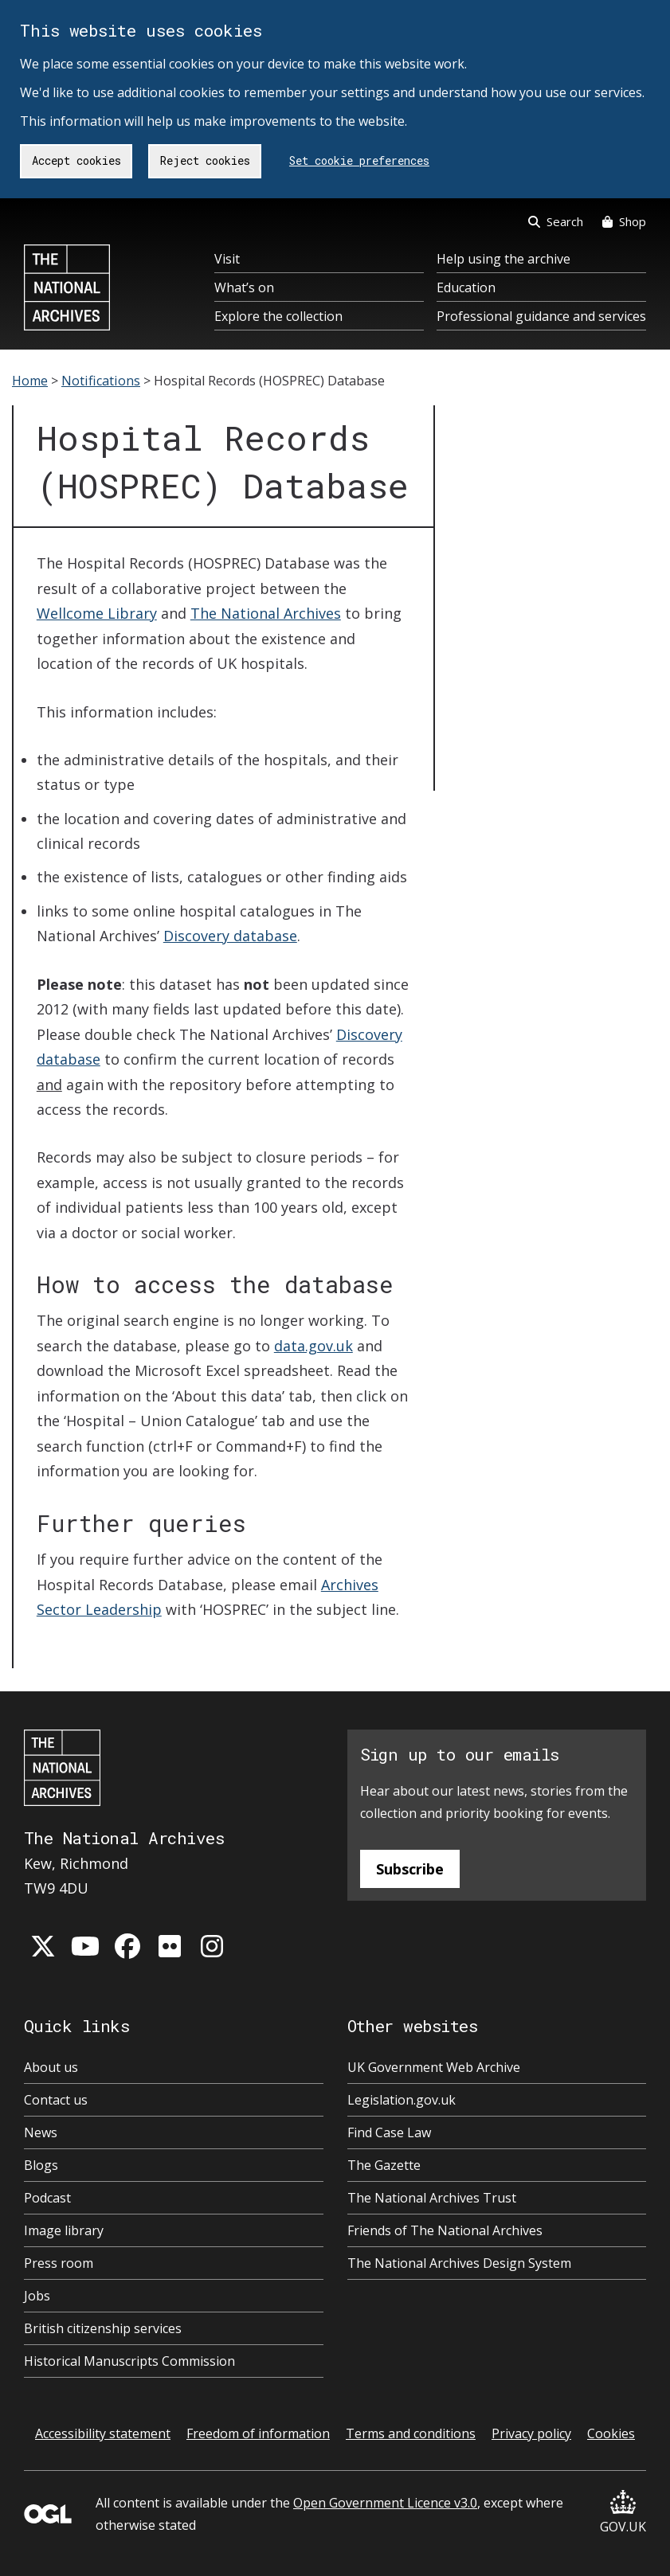  I want to click on Set cookie preferences, so click(359, 160).